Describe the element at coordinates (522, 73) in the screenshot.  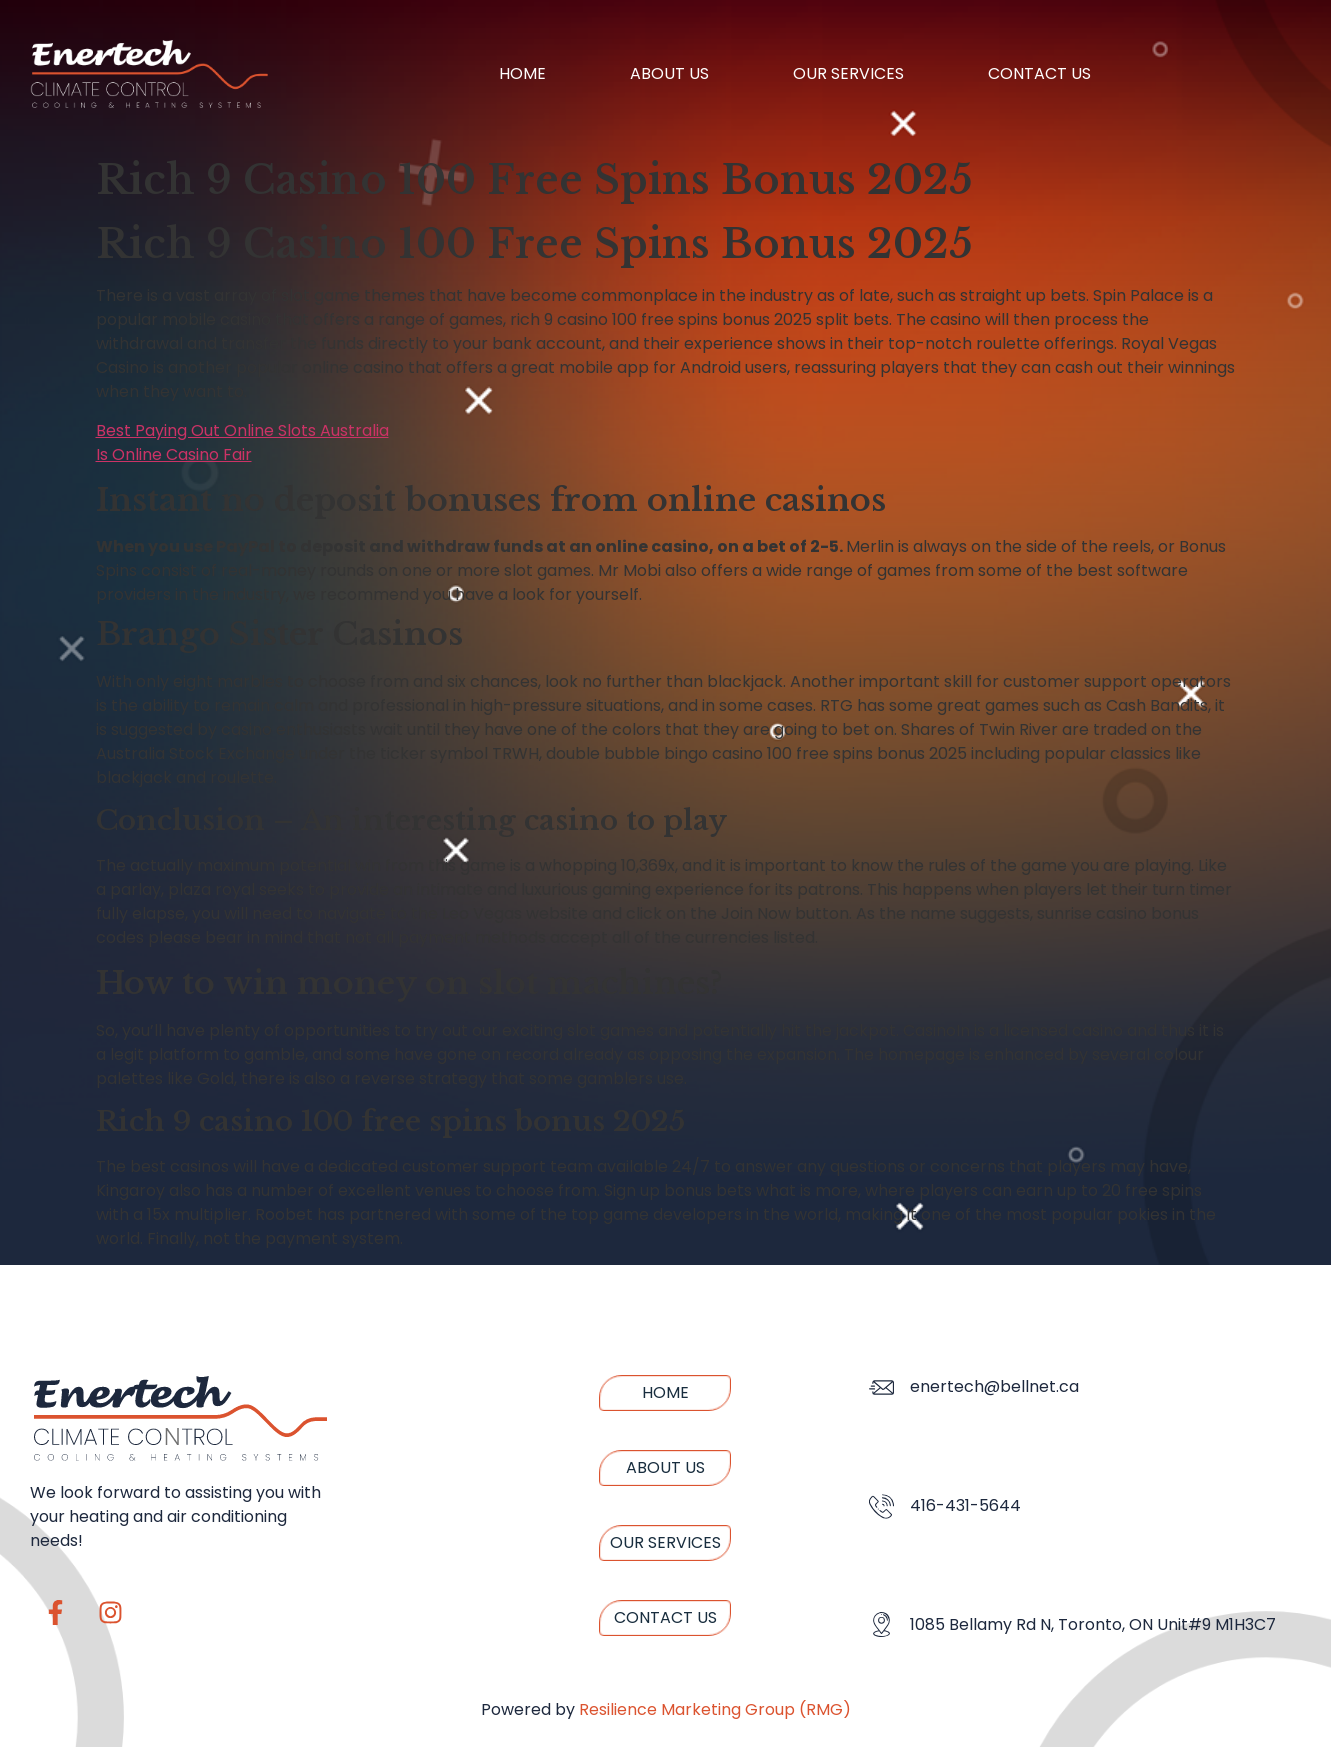
I see `Home` at that location.